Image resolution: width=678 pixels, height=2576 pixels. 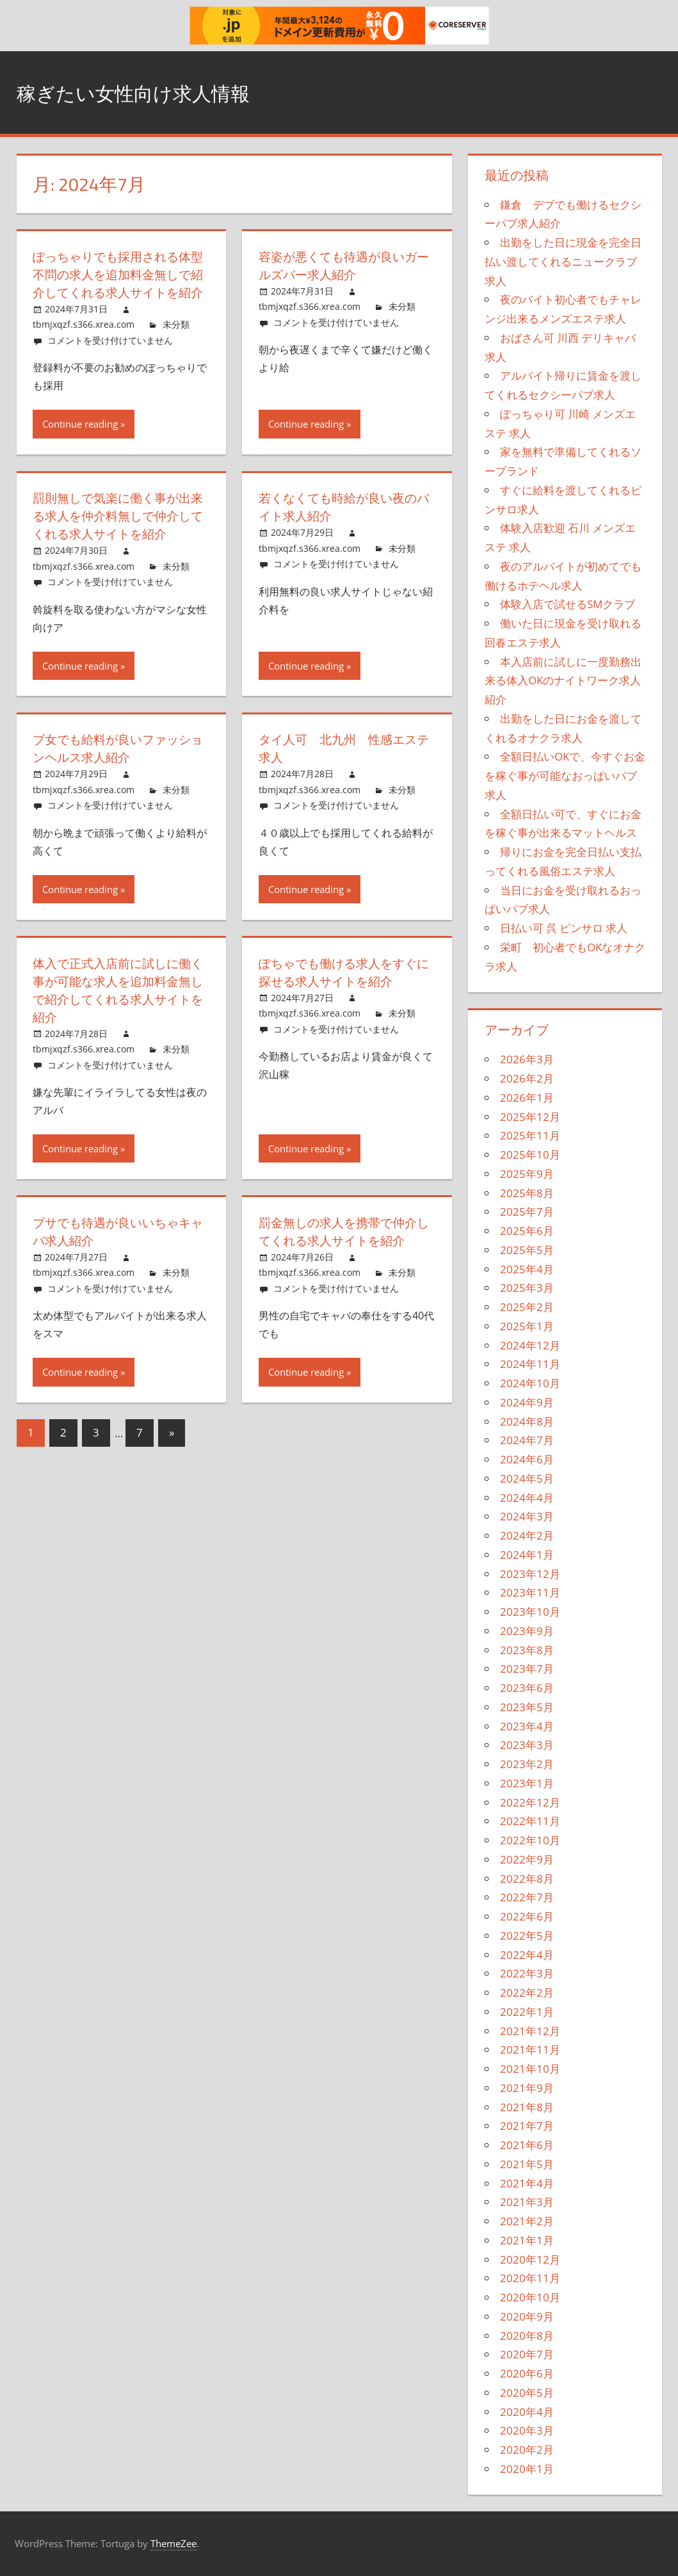 I want to click on 2025年11月, so click(x=530, y=1135).